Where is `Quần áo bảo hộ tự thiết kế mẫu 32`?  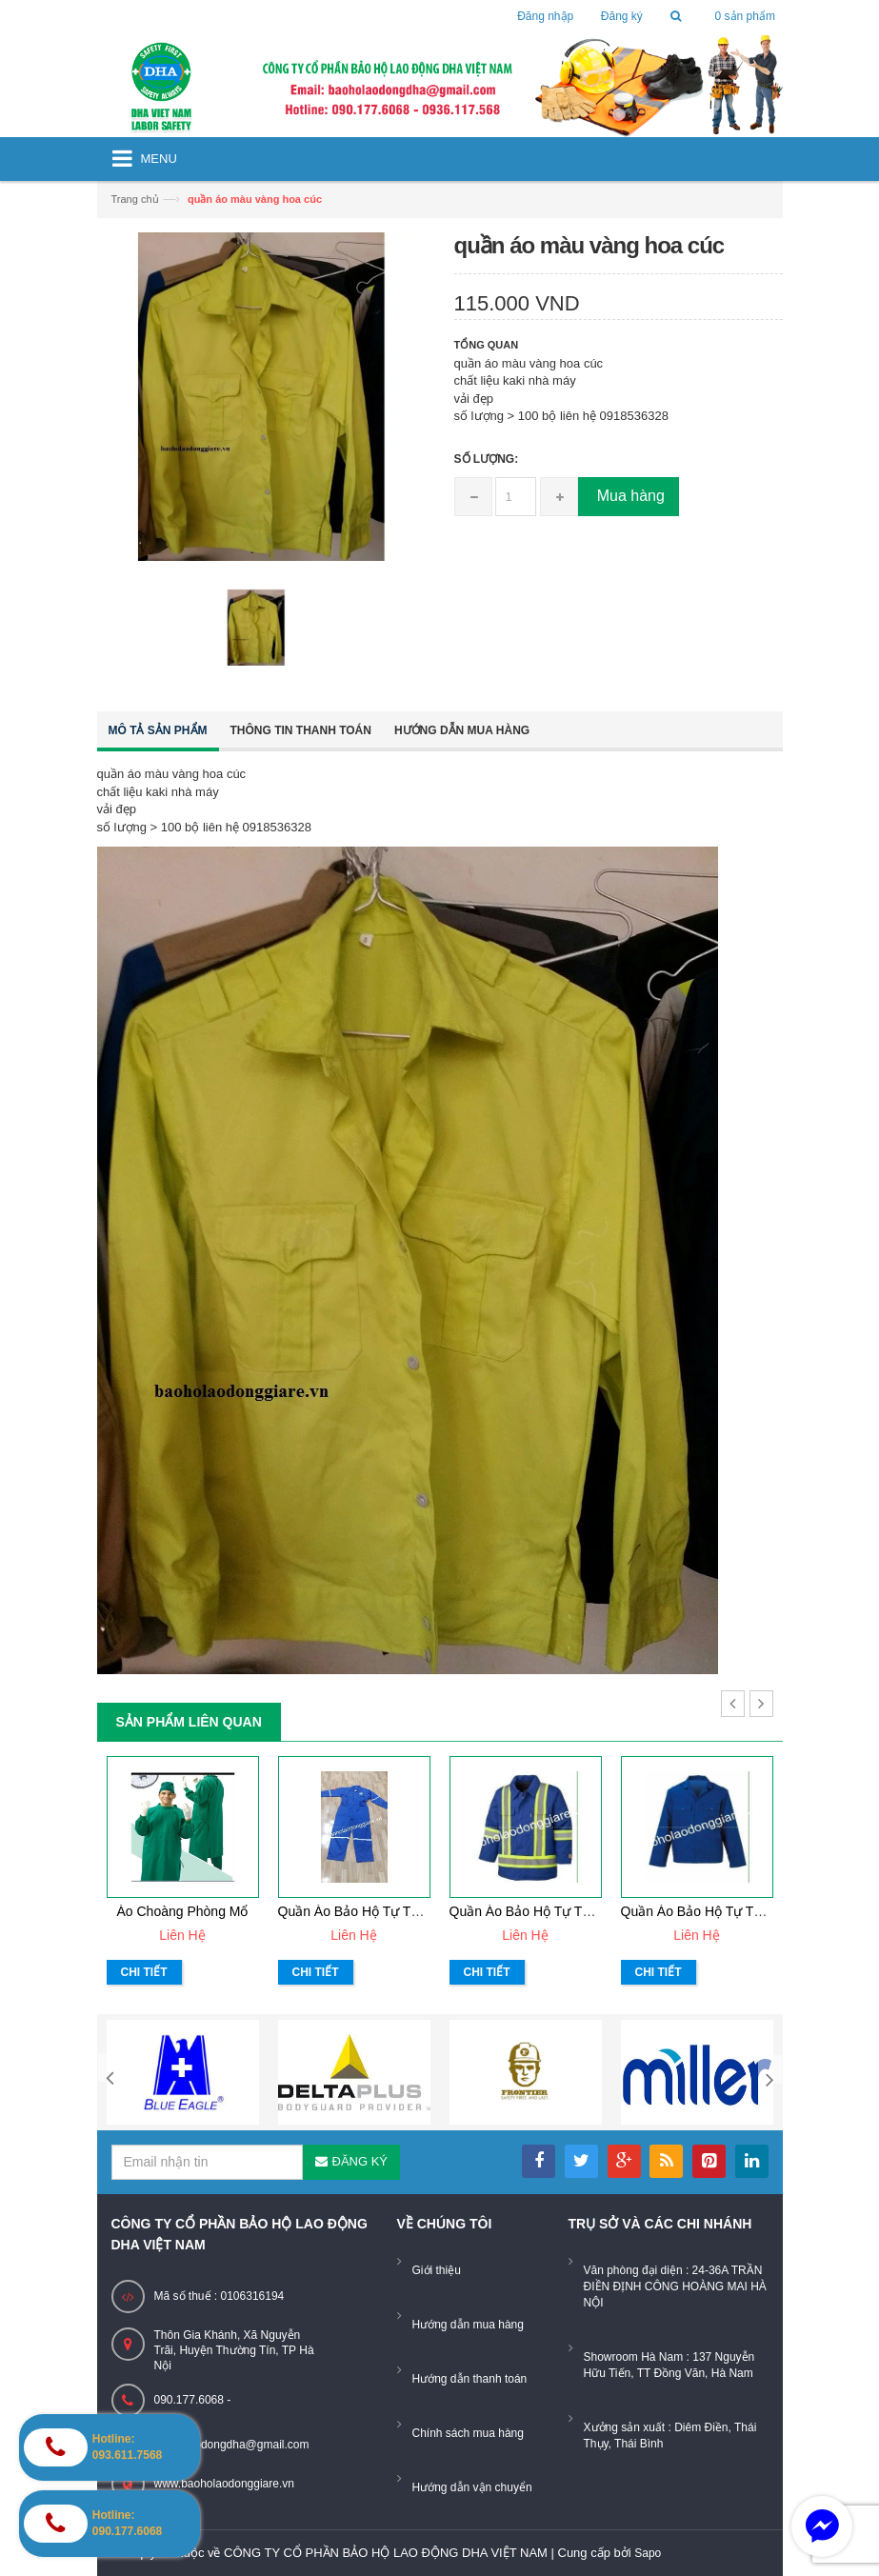 Quần áo bảo hộ tự thiết kế mẫu 32 is located at coordinates (561, 1911).